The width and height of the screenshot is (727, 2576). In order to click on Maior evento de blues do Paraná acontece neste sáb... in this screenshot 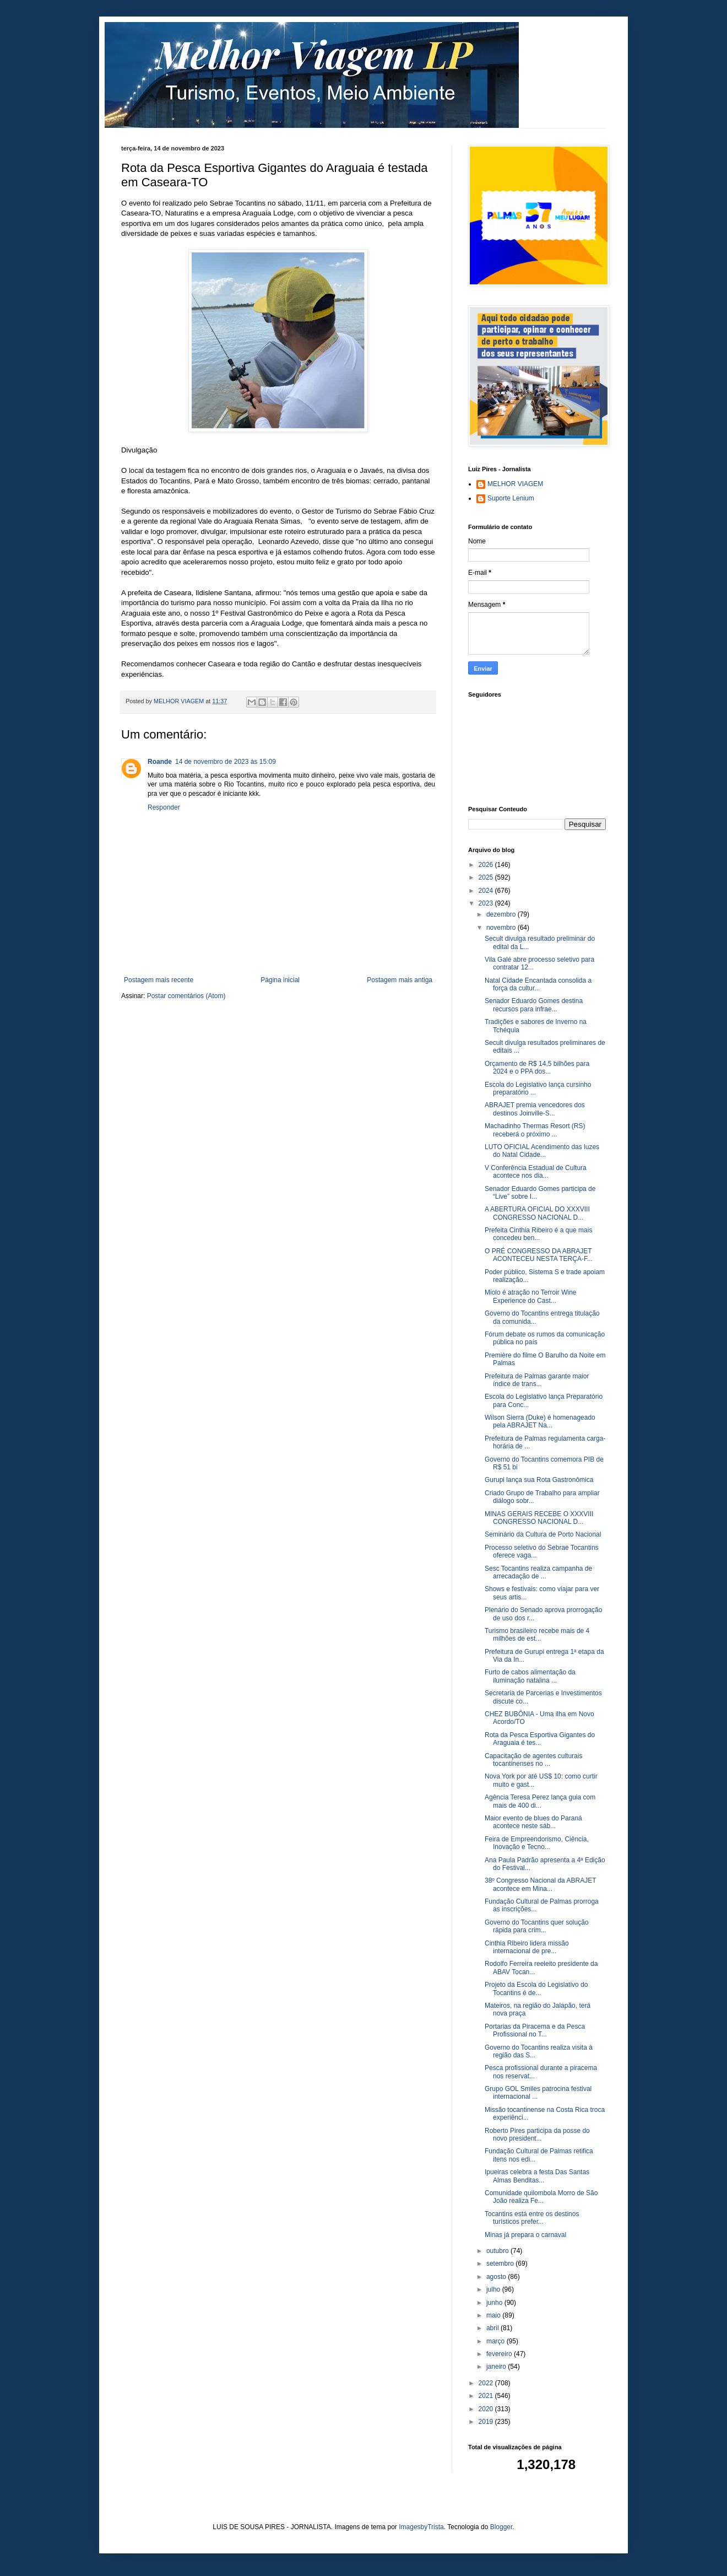, I will do `click(533, 1822)`.